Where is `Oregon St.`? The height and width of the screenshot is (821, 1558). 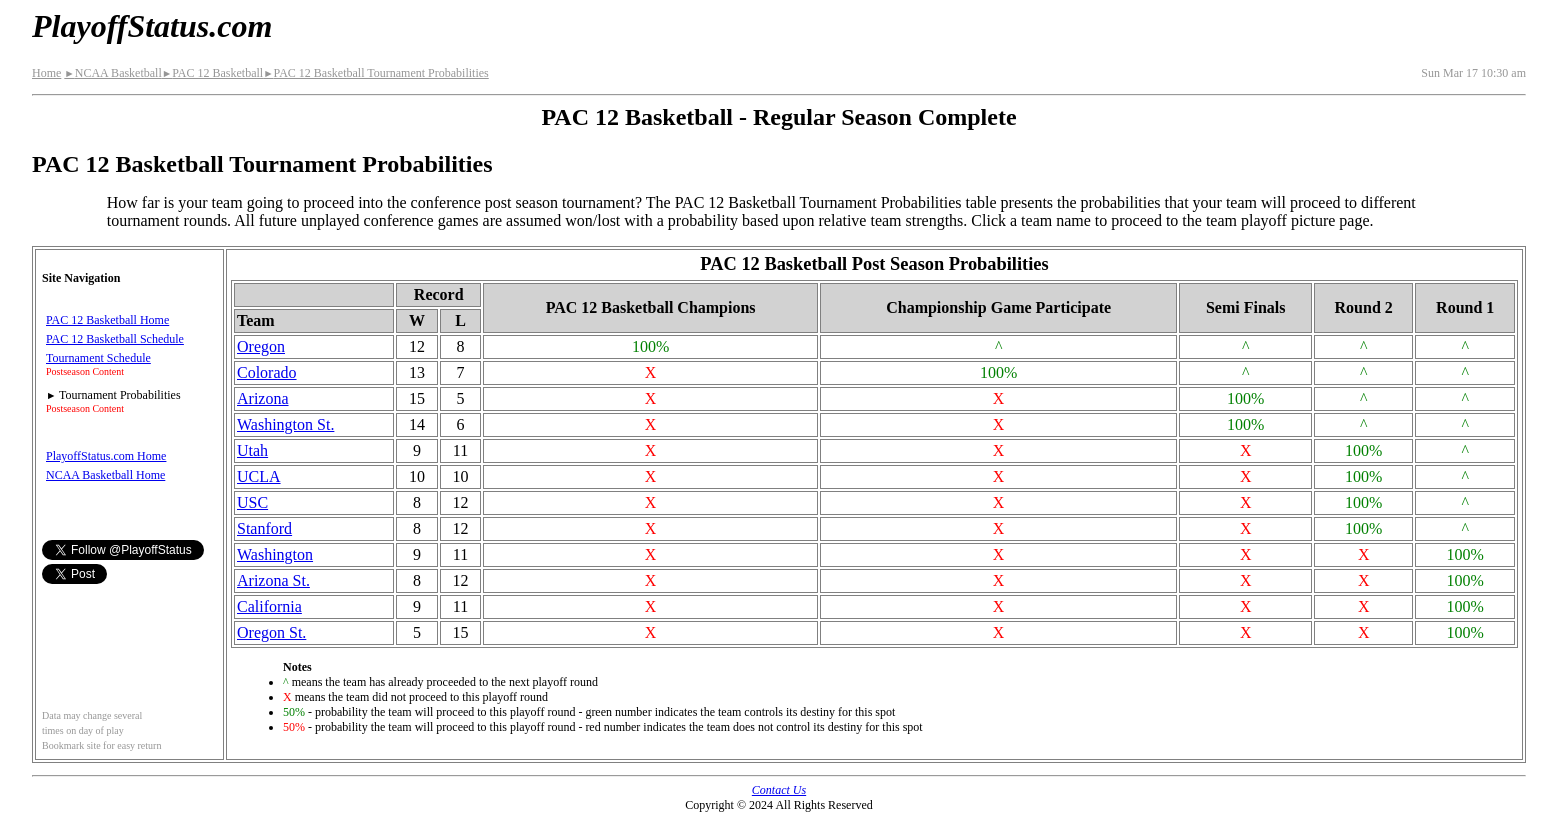
Oregon St. is located at coordinates (271, 632).